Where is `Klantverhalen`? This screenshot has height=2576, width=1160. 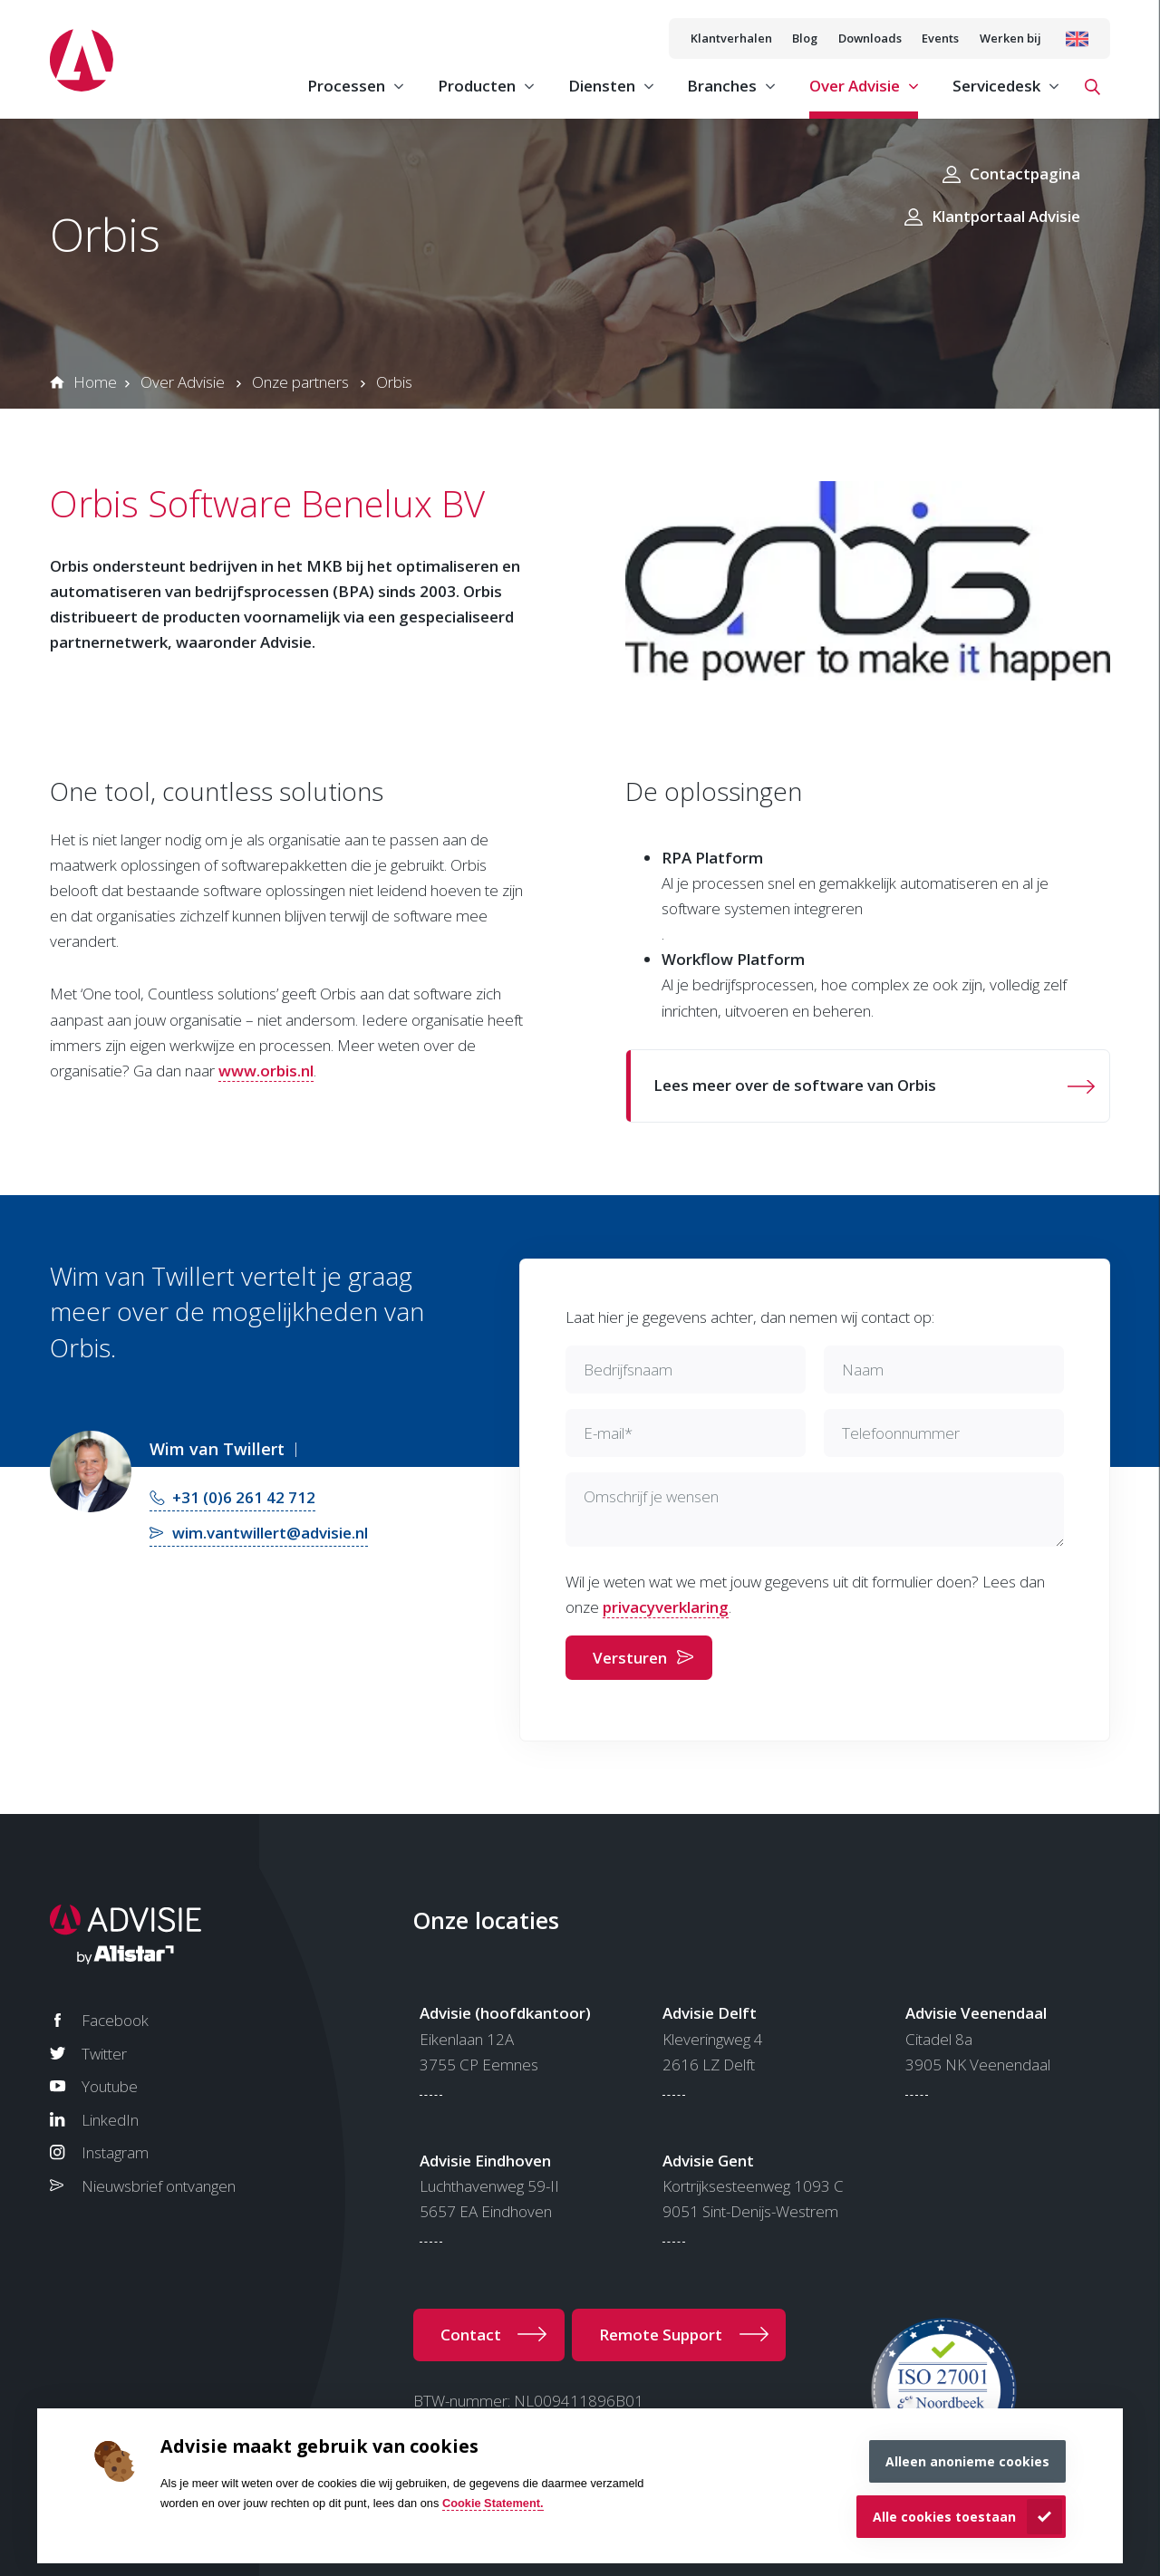 Klantverhalen is located at coordinates (731, 38).